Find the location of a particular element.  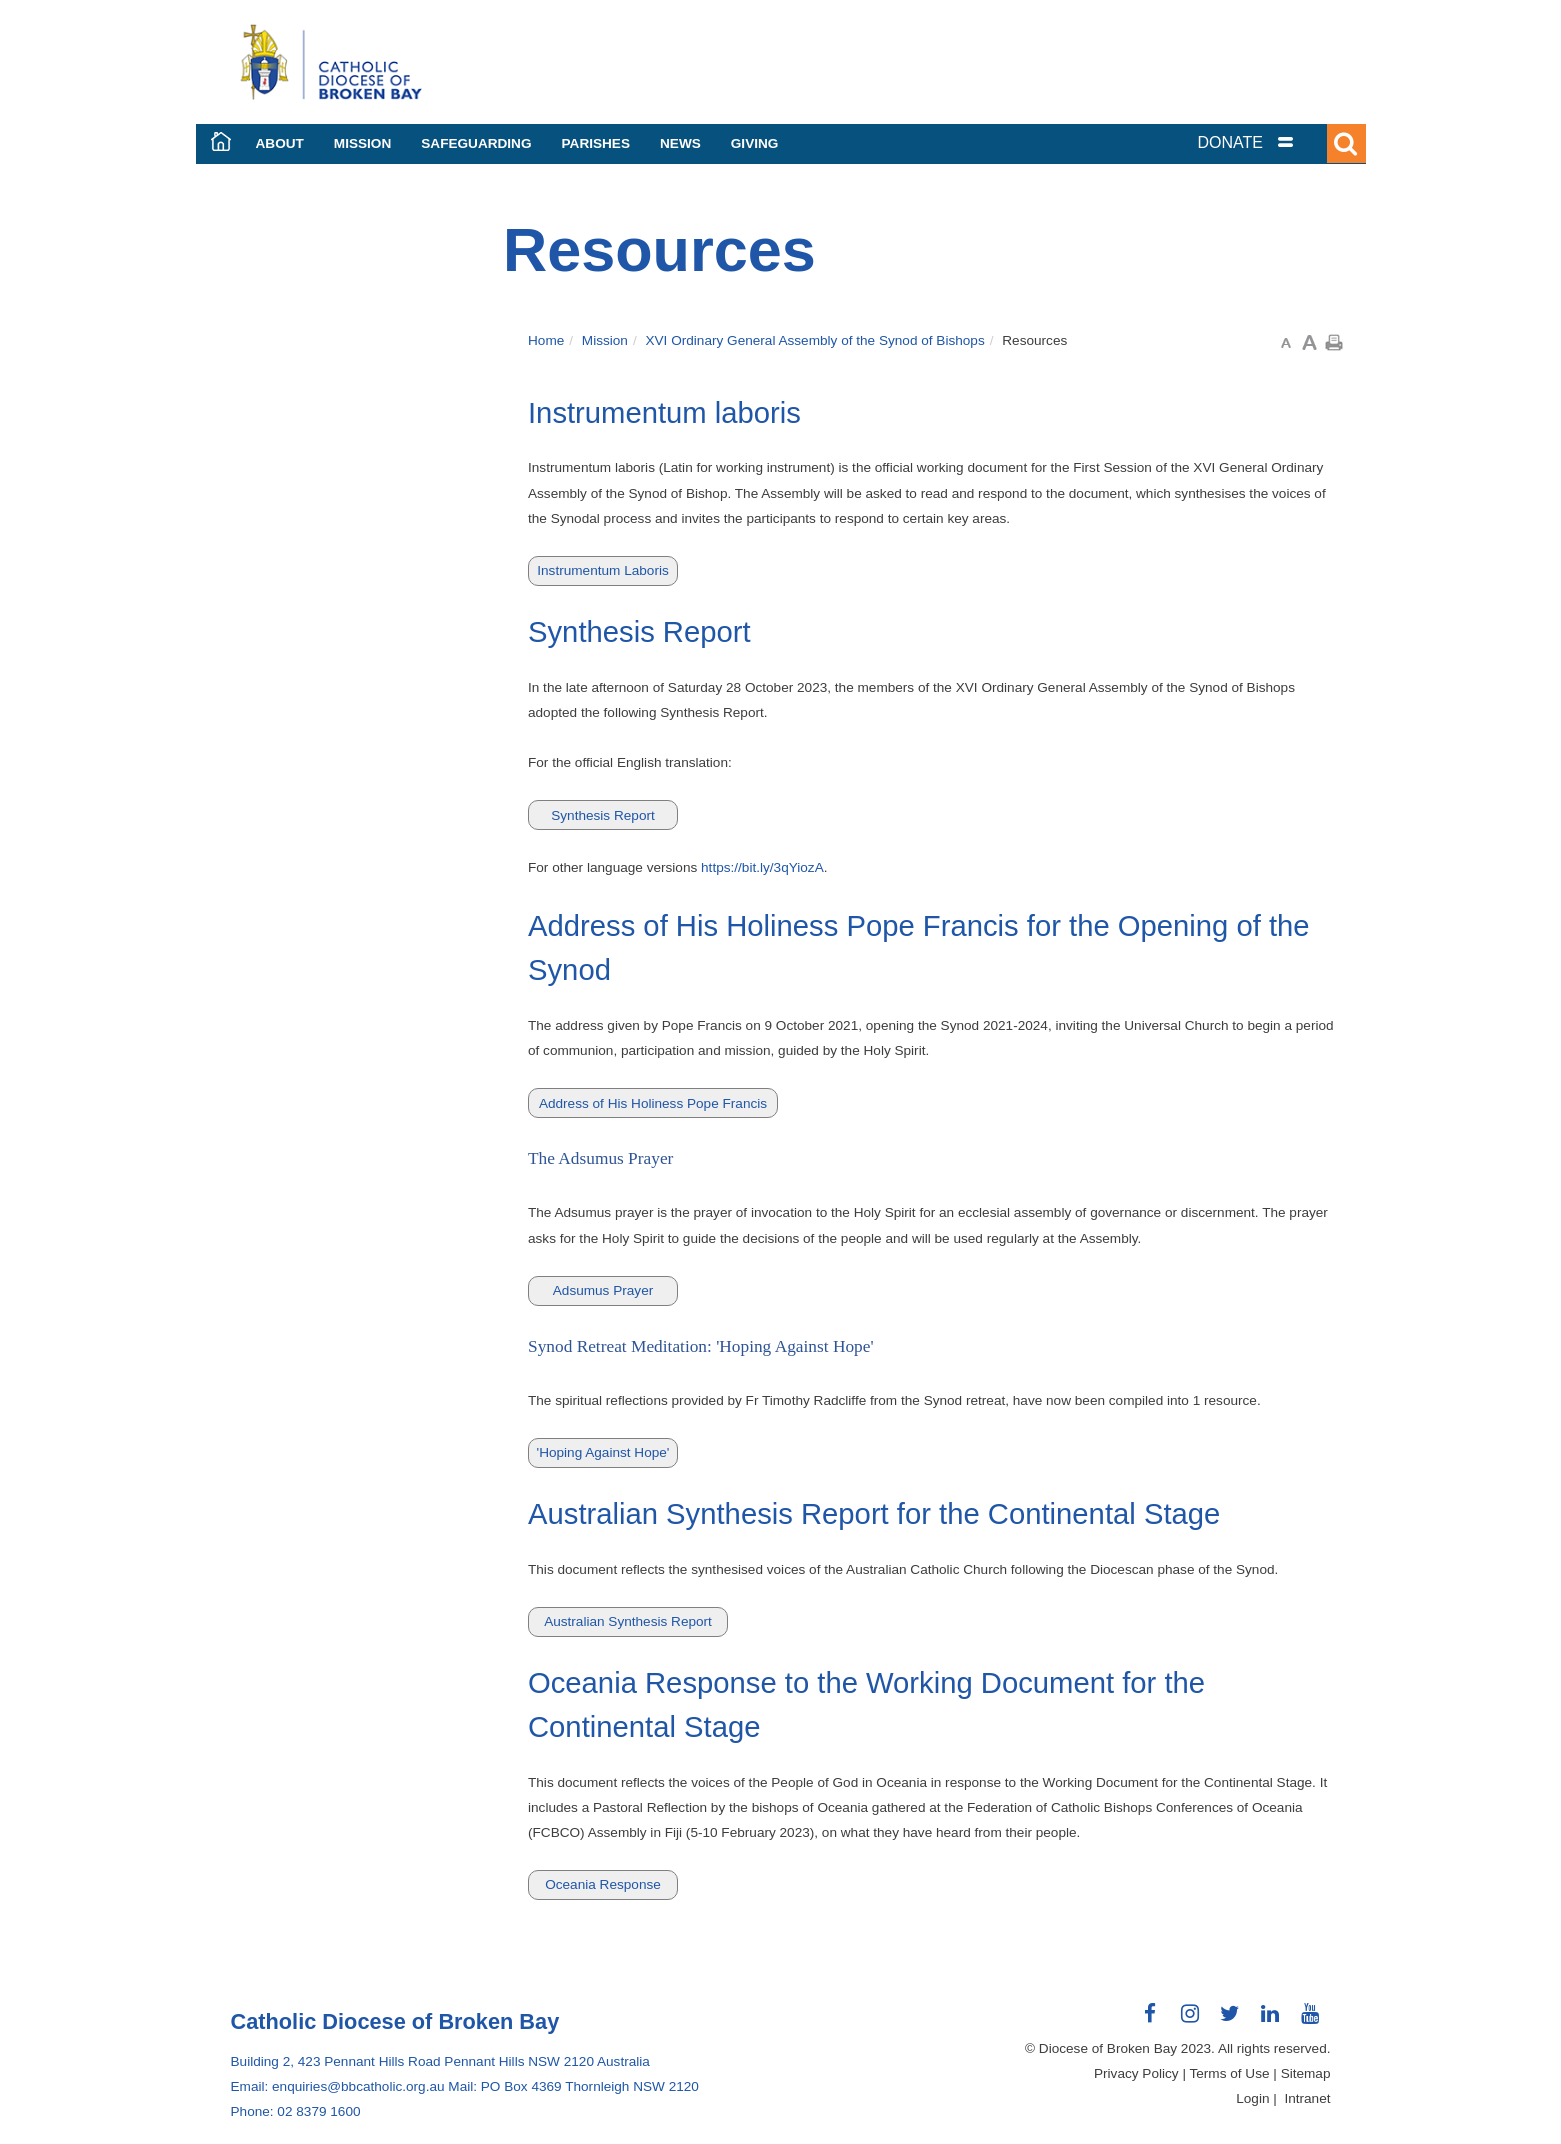

Connect with us on Instagram is located at coordinates (1191, 2021).